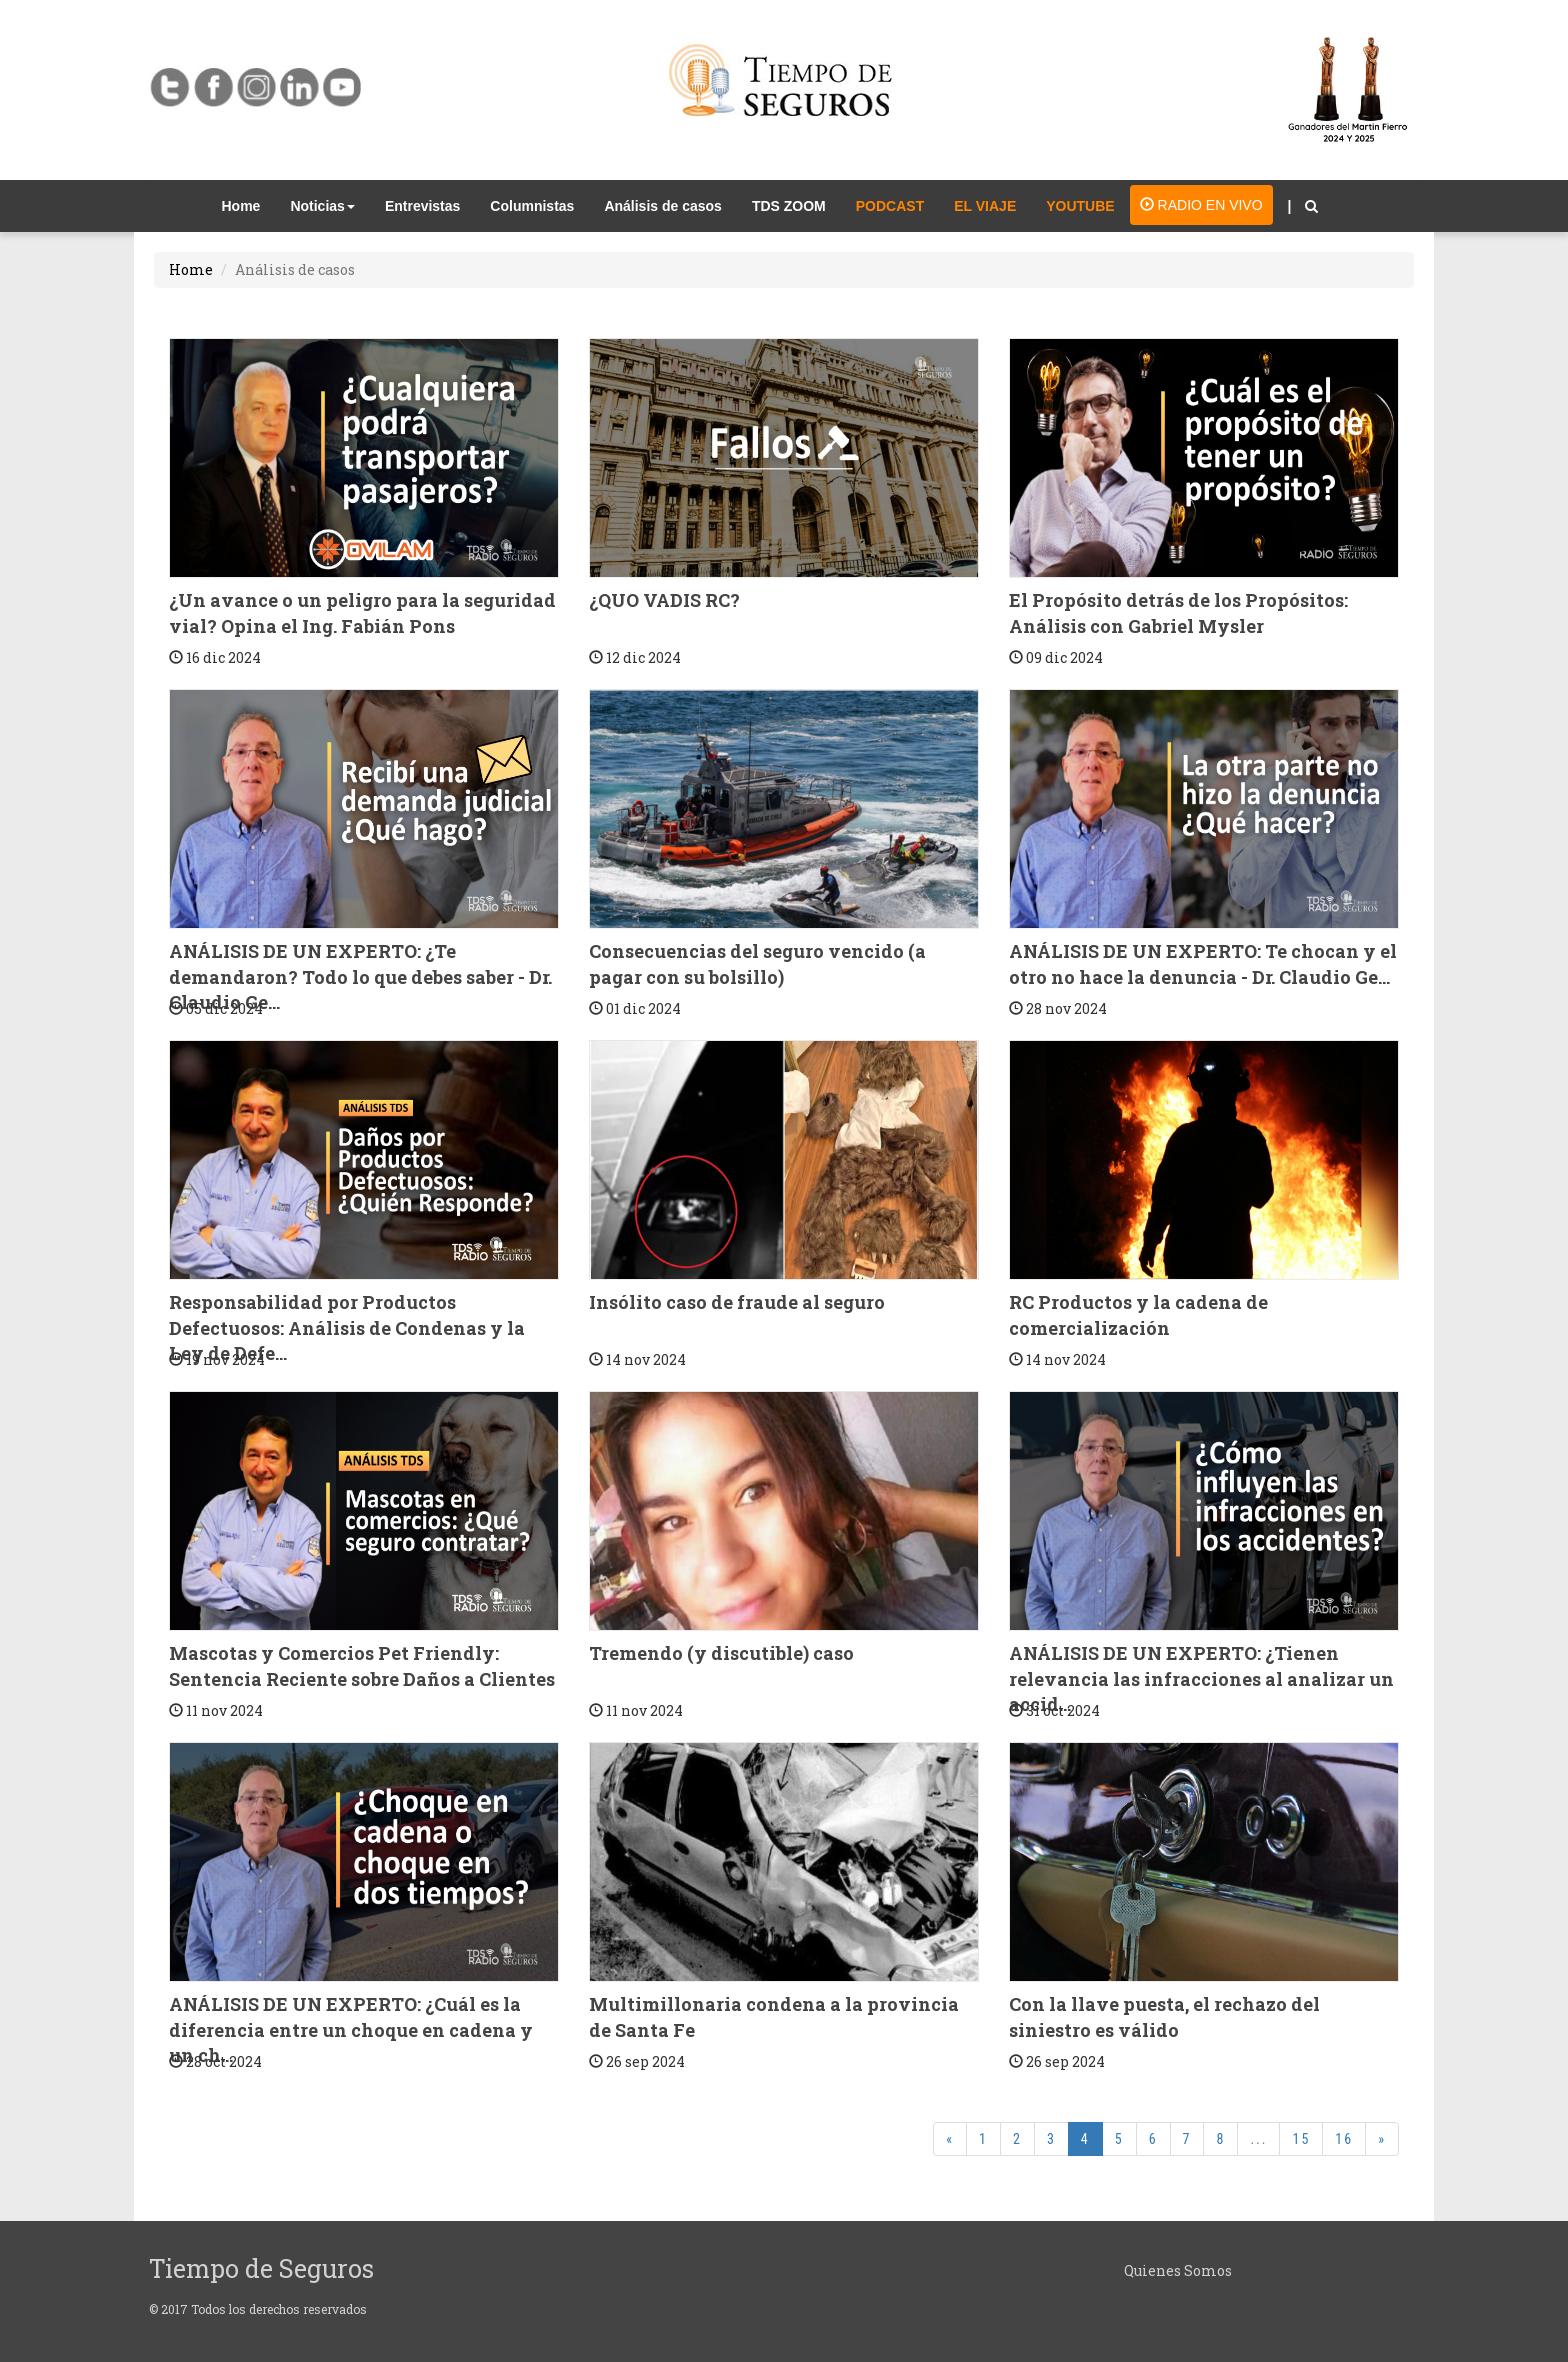 This screenshot has width=1568, height=2362. I want to click on Análisis de casos, so click(663, 206).